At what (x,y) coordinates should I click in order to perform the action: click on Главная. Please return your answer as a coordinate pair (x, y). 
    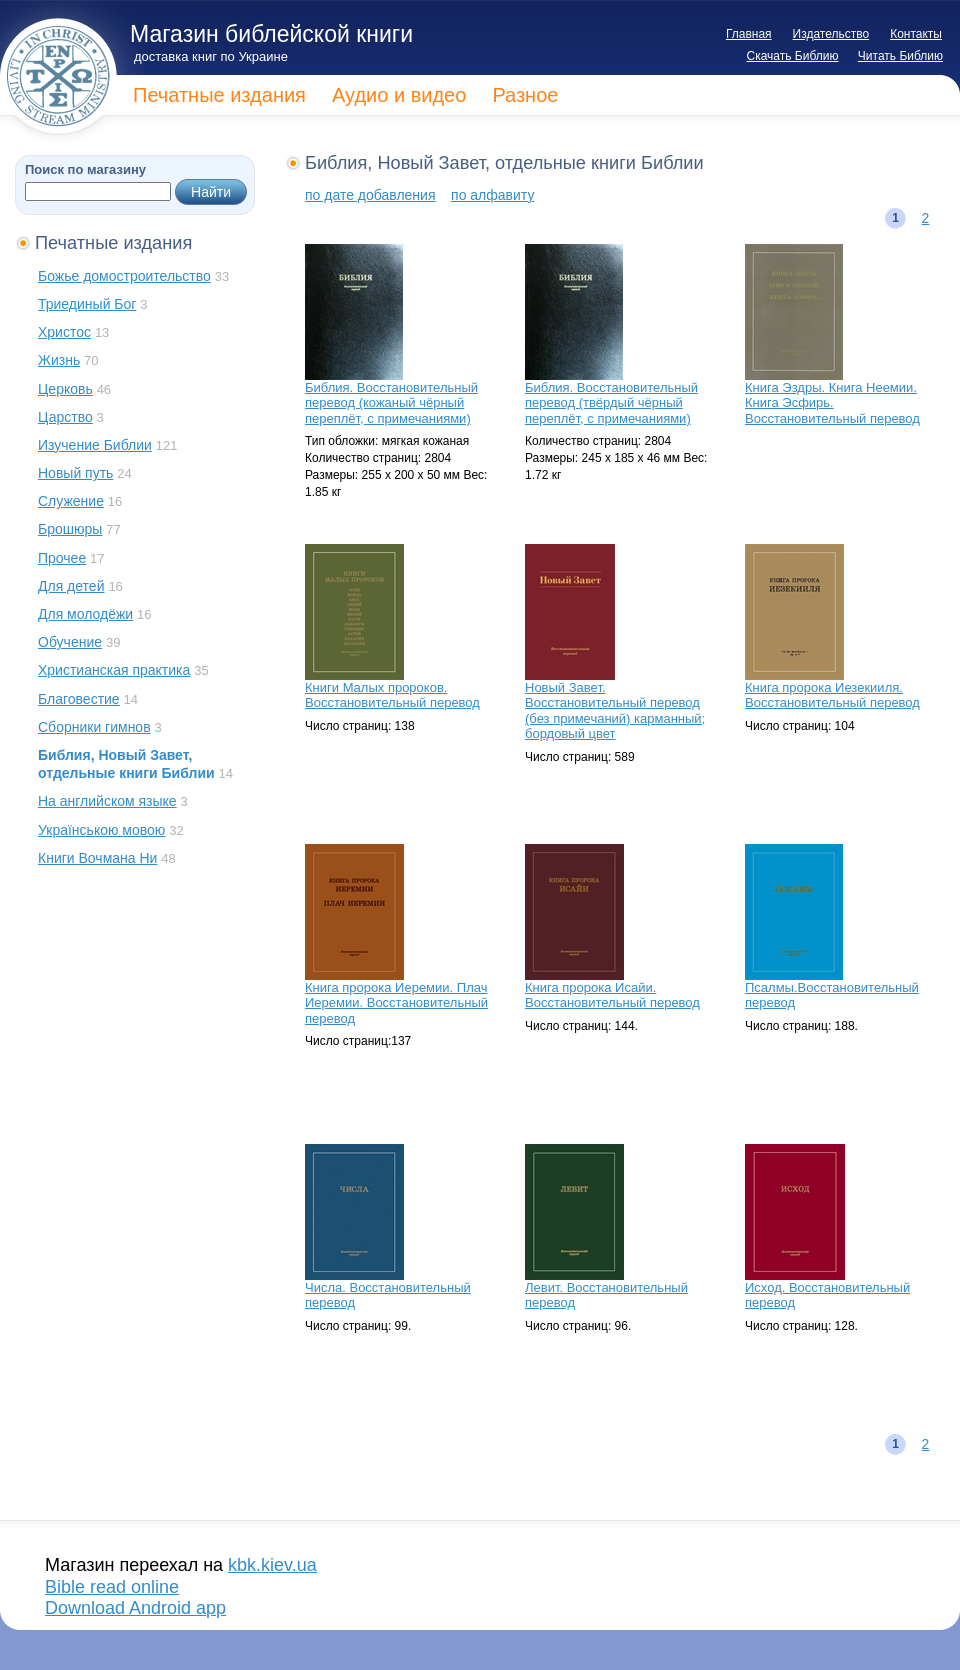
    Looking at the image, I should click on (749, 34).